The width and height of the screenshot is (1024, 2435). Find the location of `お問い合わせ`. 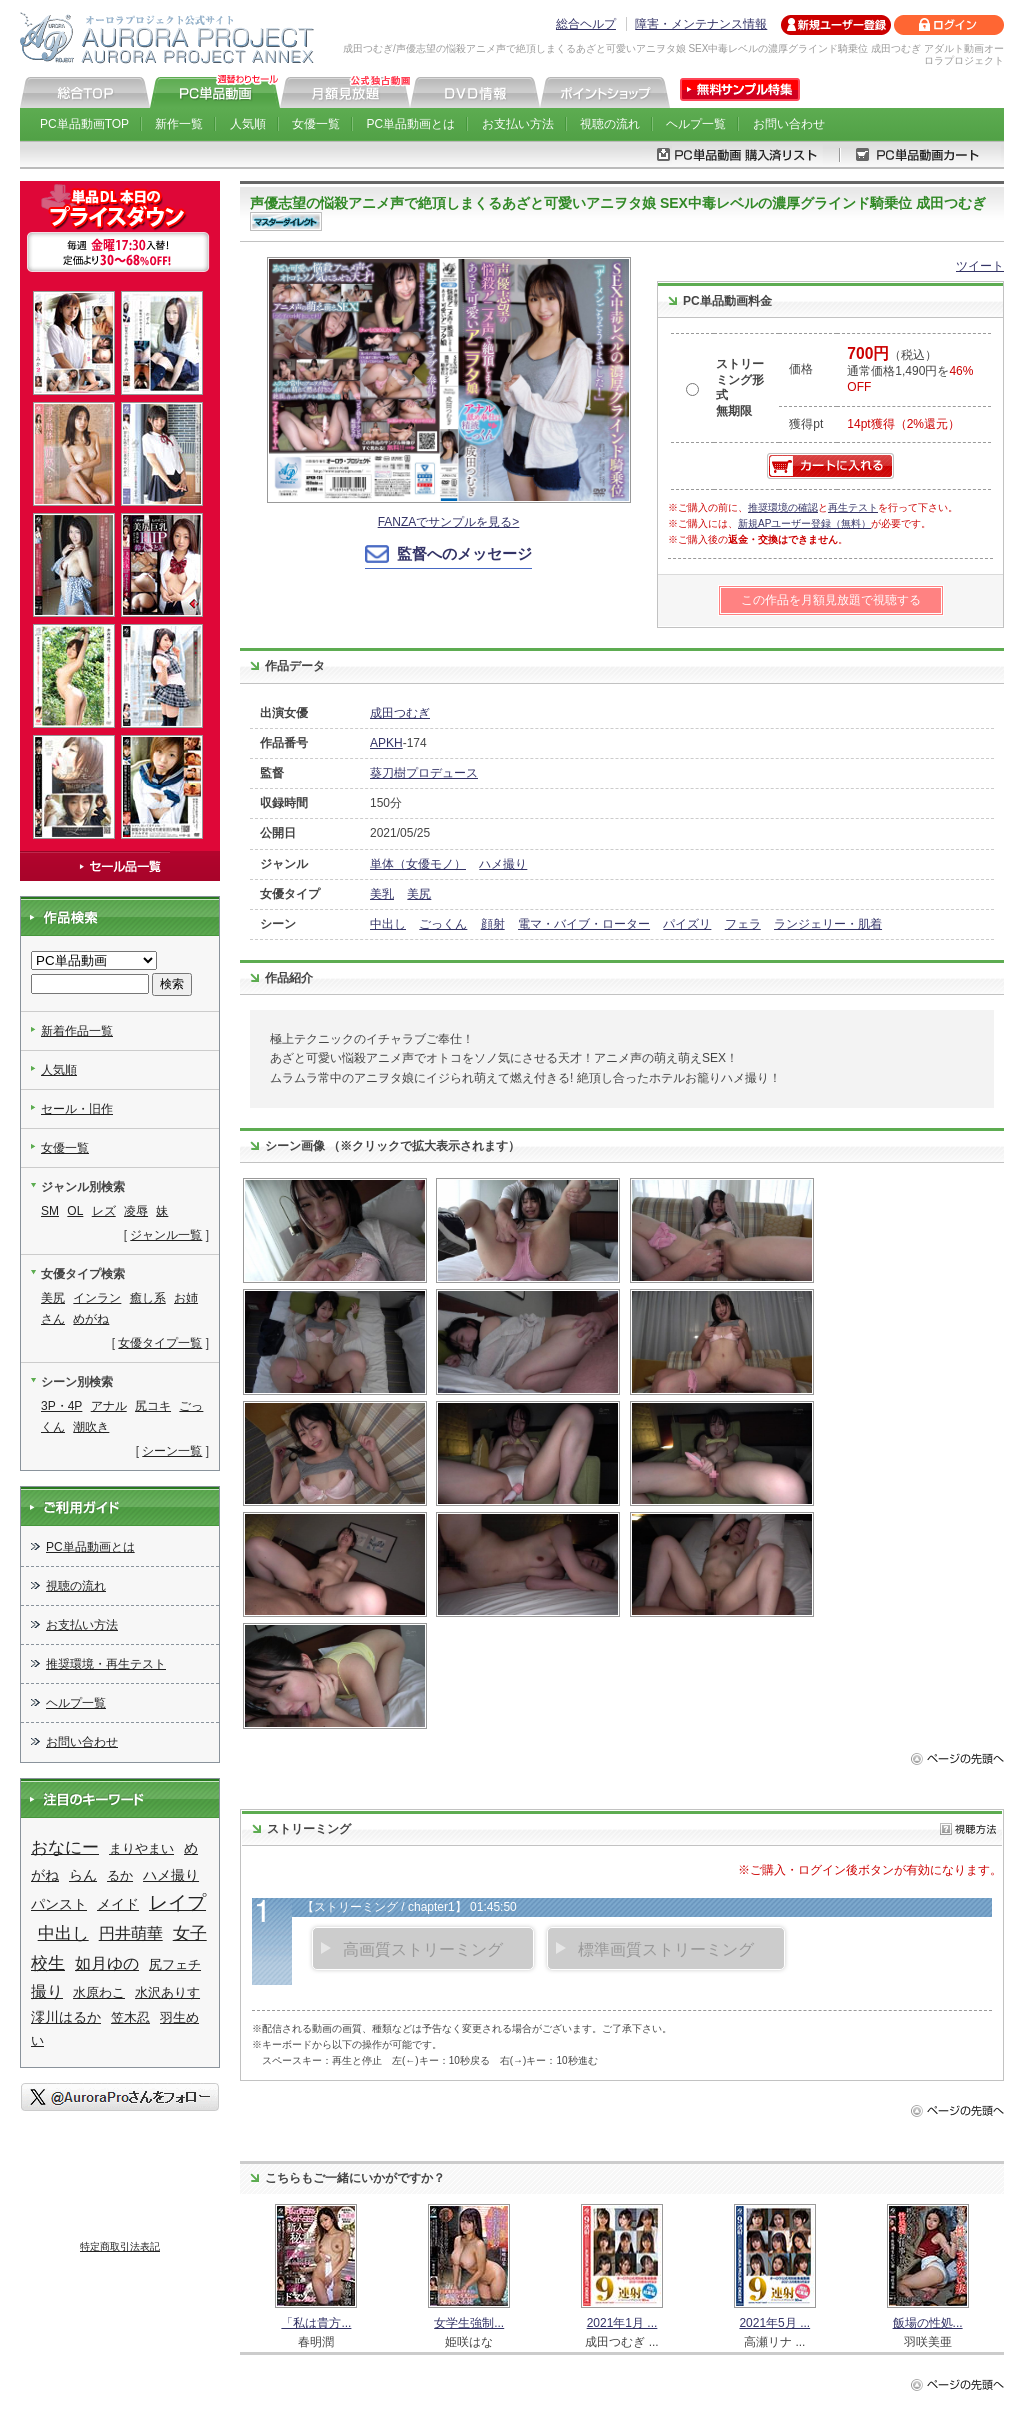

お問い合わせ is located at coordinates (789, 124).